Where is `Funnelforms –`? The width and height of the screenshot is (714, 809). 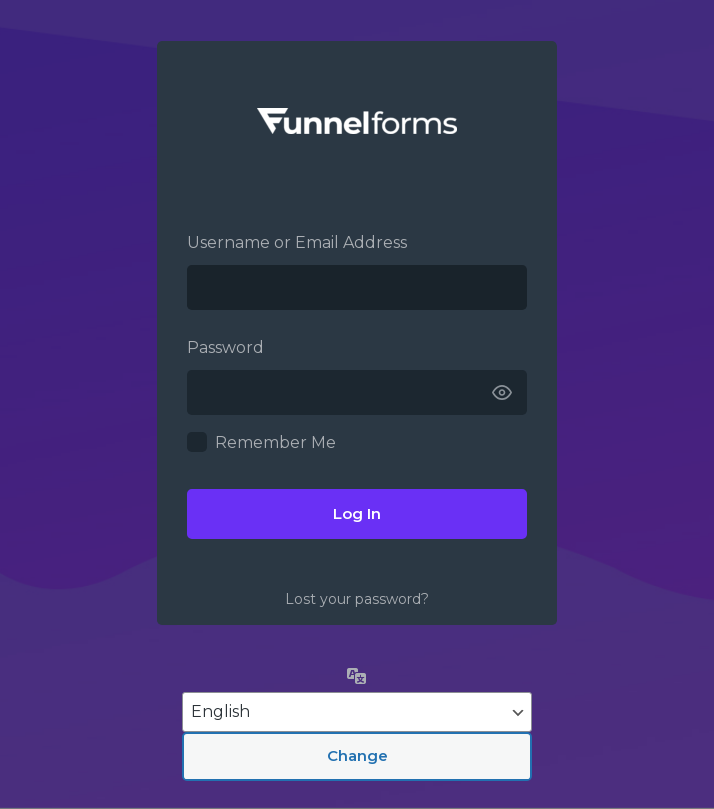 Funnelforms – is located at coordinates (357, 121).